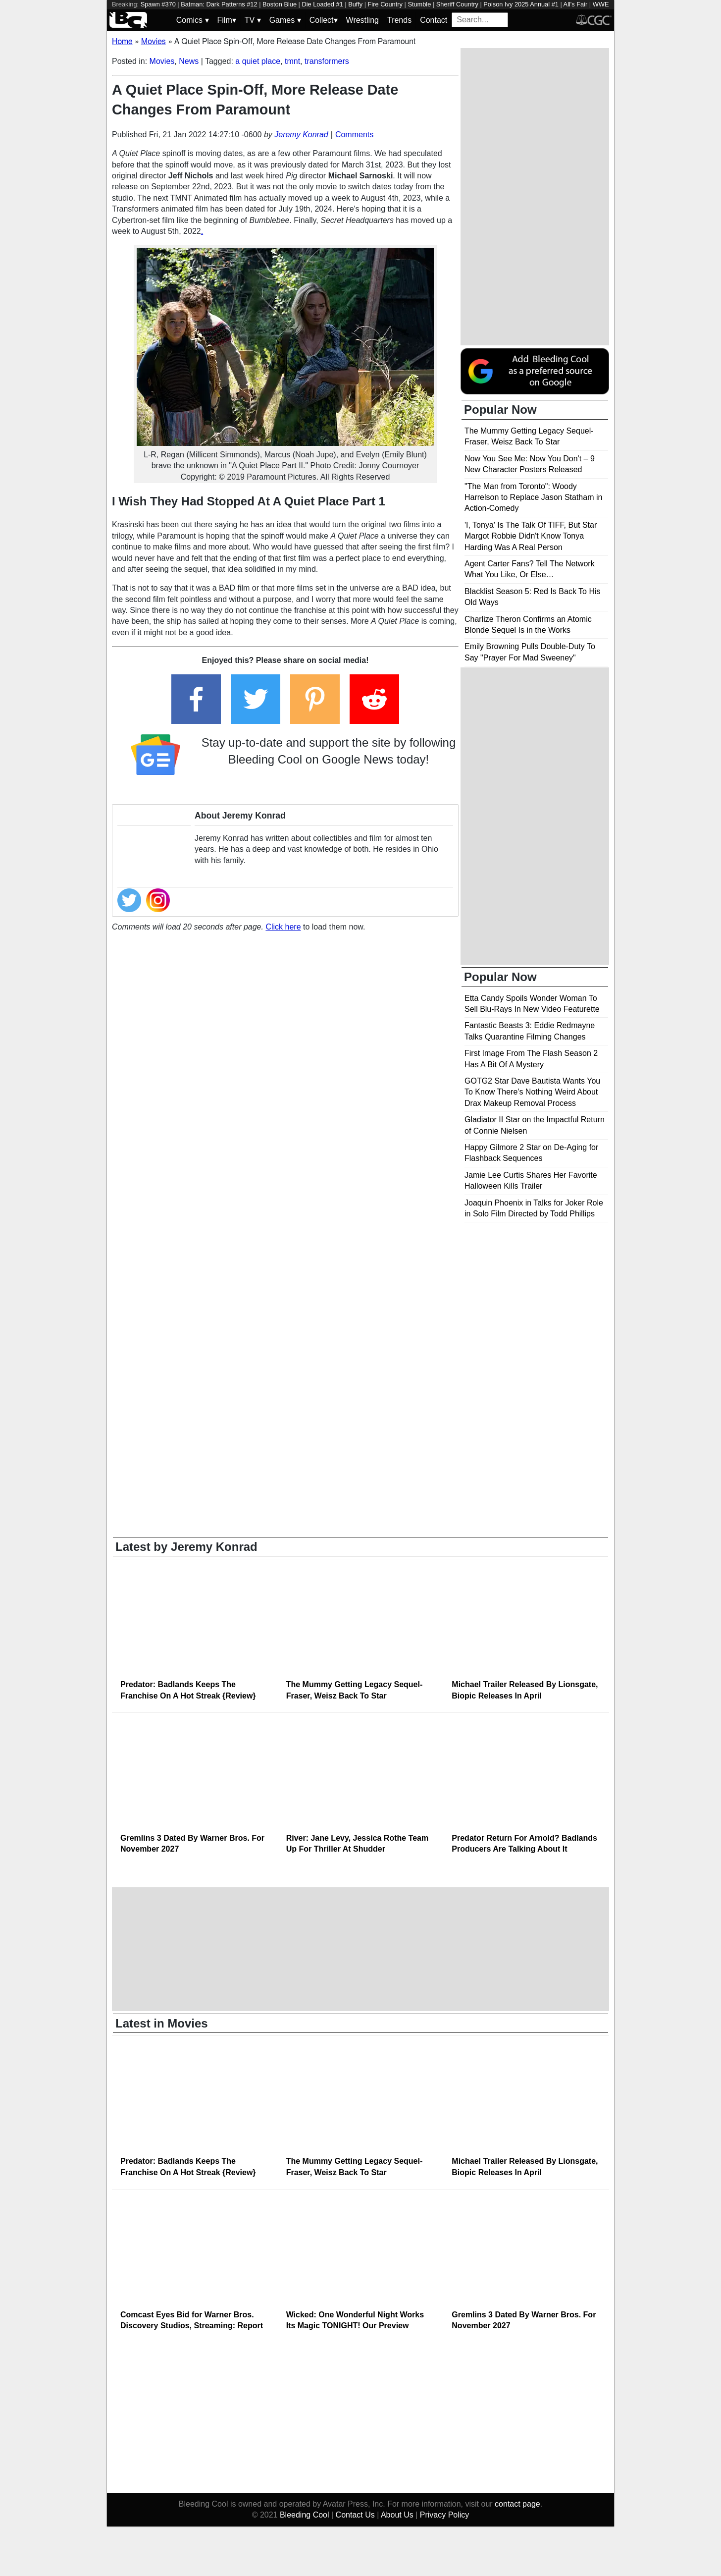 Image resolution: width=721 pixels, height=2576 pixels. Describe the element at coordinates (385, 4) in the screenshot. I see `Fire Country` at that location.